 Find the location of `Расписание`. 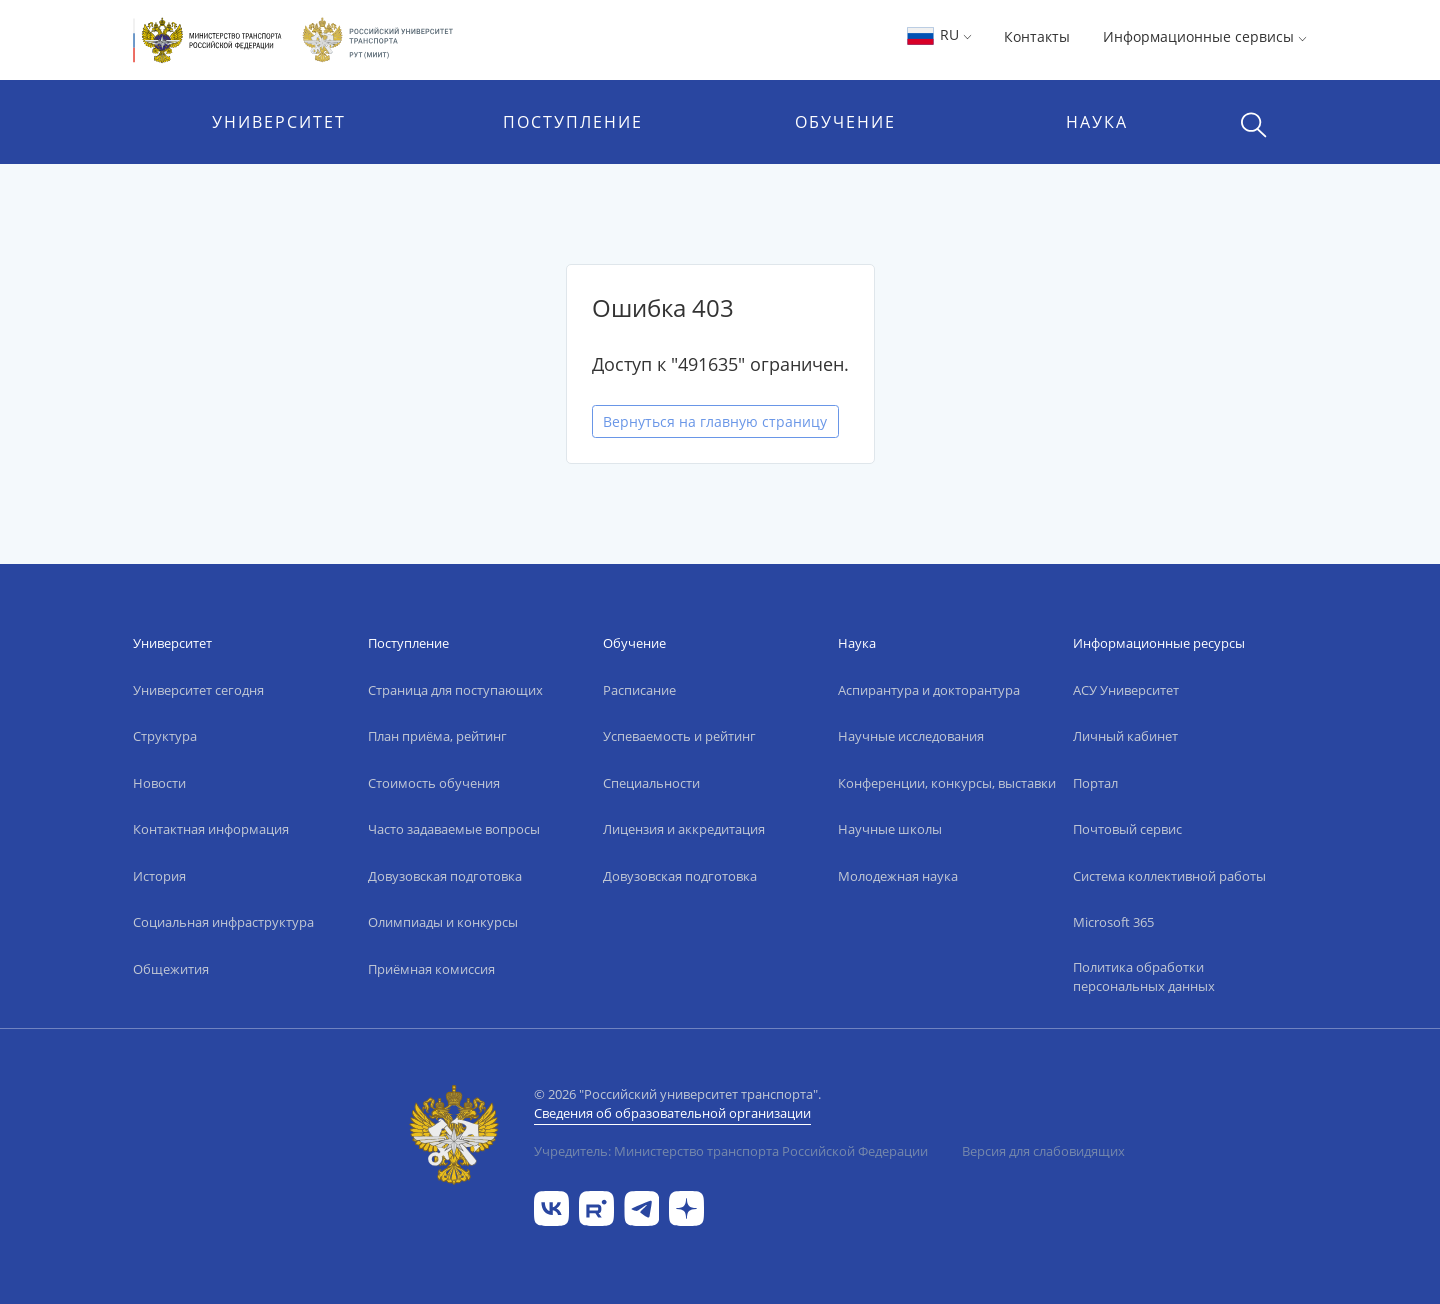

Расписание is located at coordinates (639, 690).